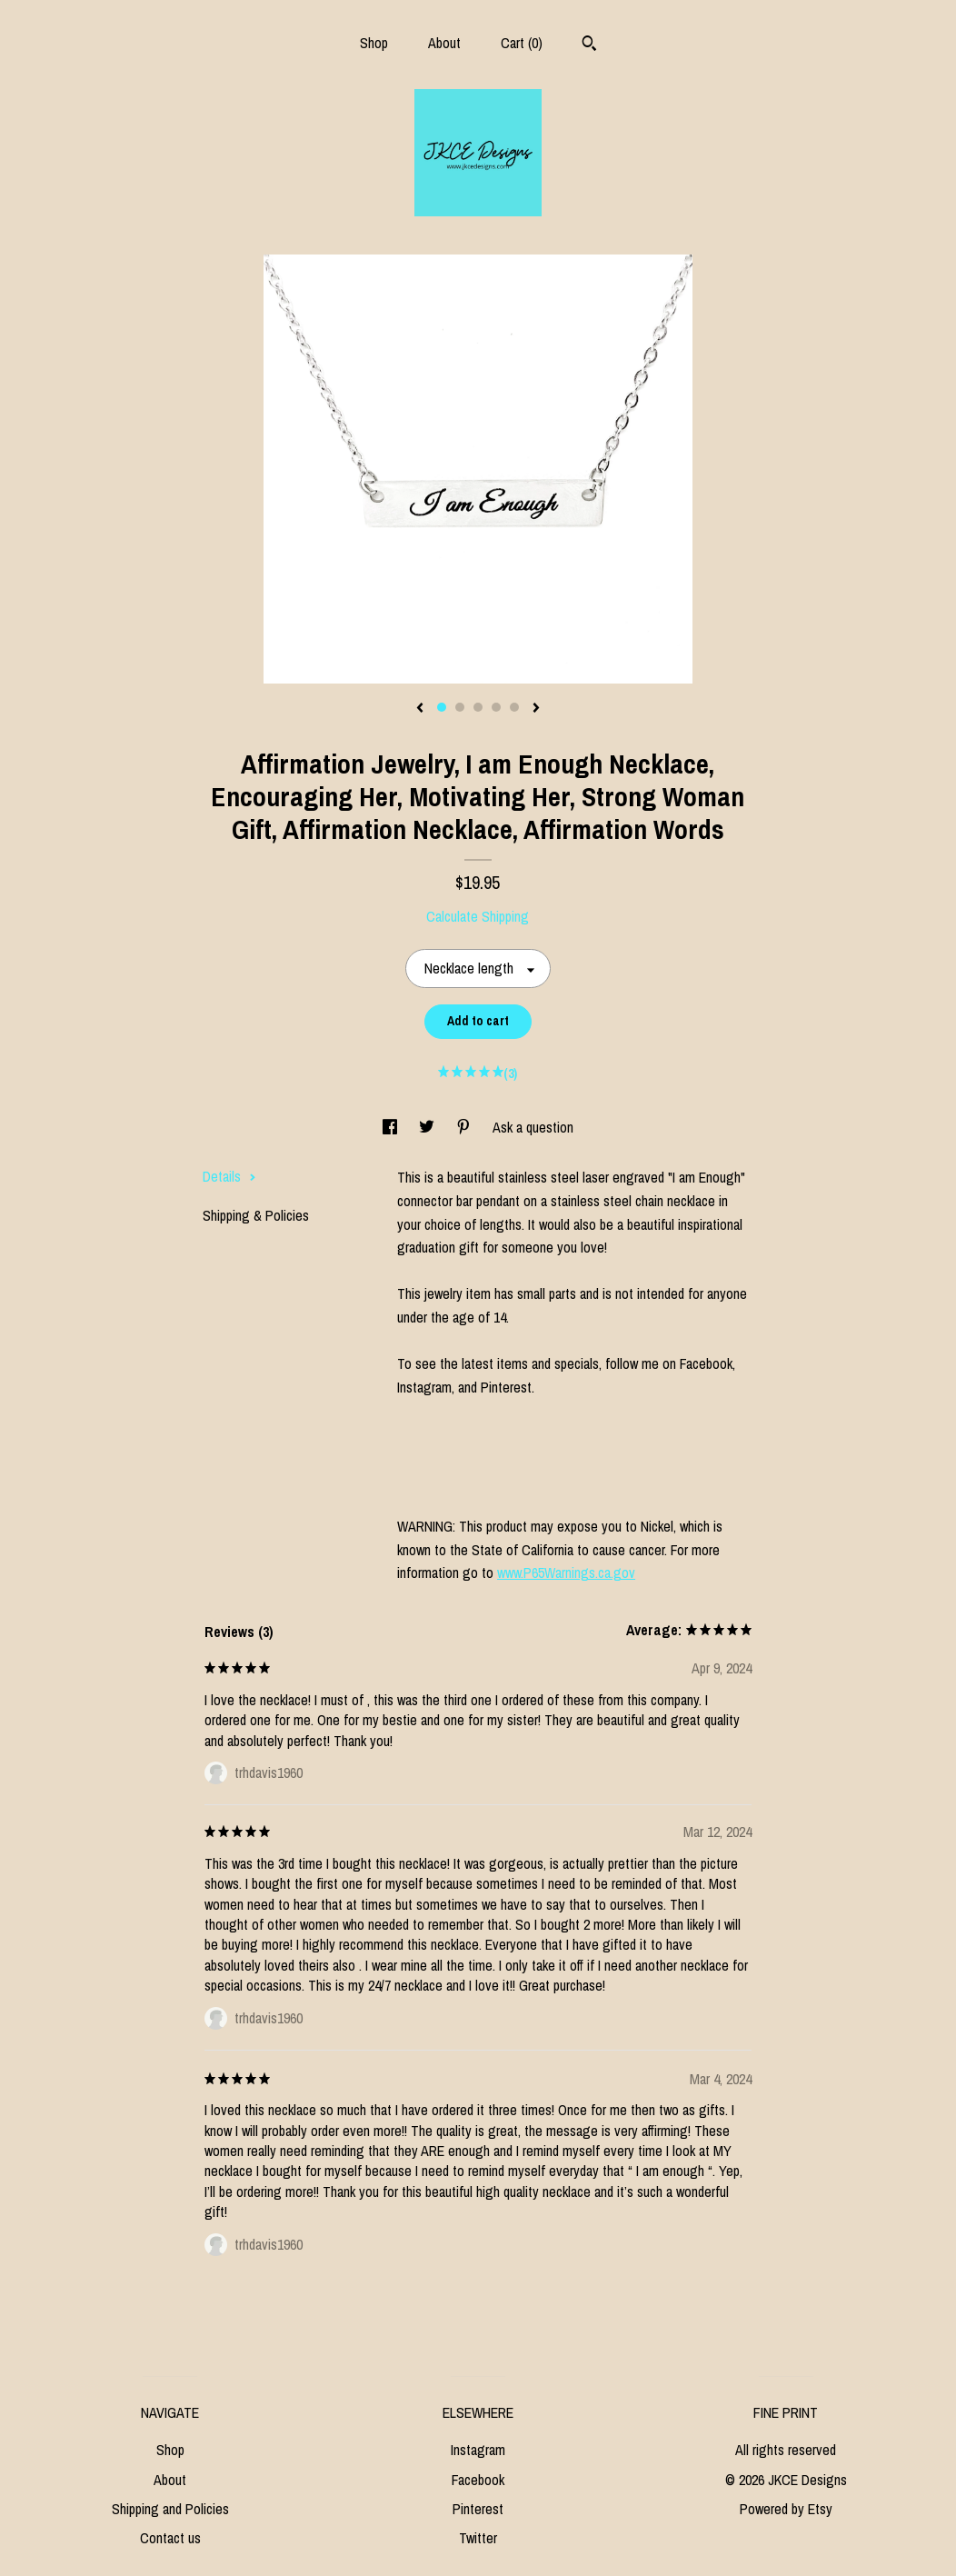 The width and height of the screenshot is (956, 2576). Describe the element at coordinates (170, 2509) in the screenshot. I see `Shipping and Policies` at that location.